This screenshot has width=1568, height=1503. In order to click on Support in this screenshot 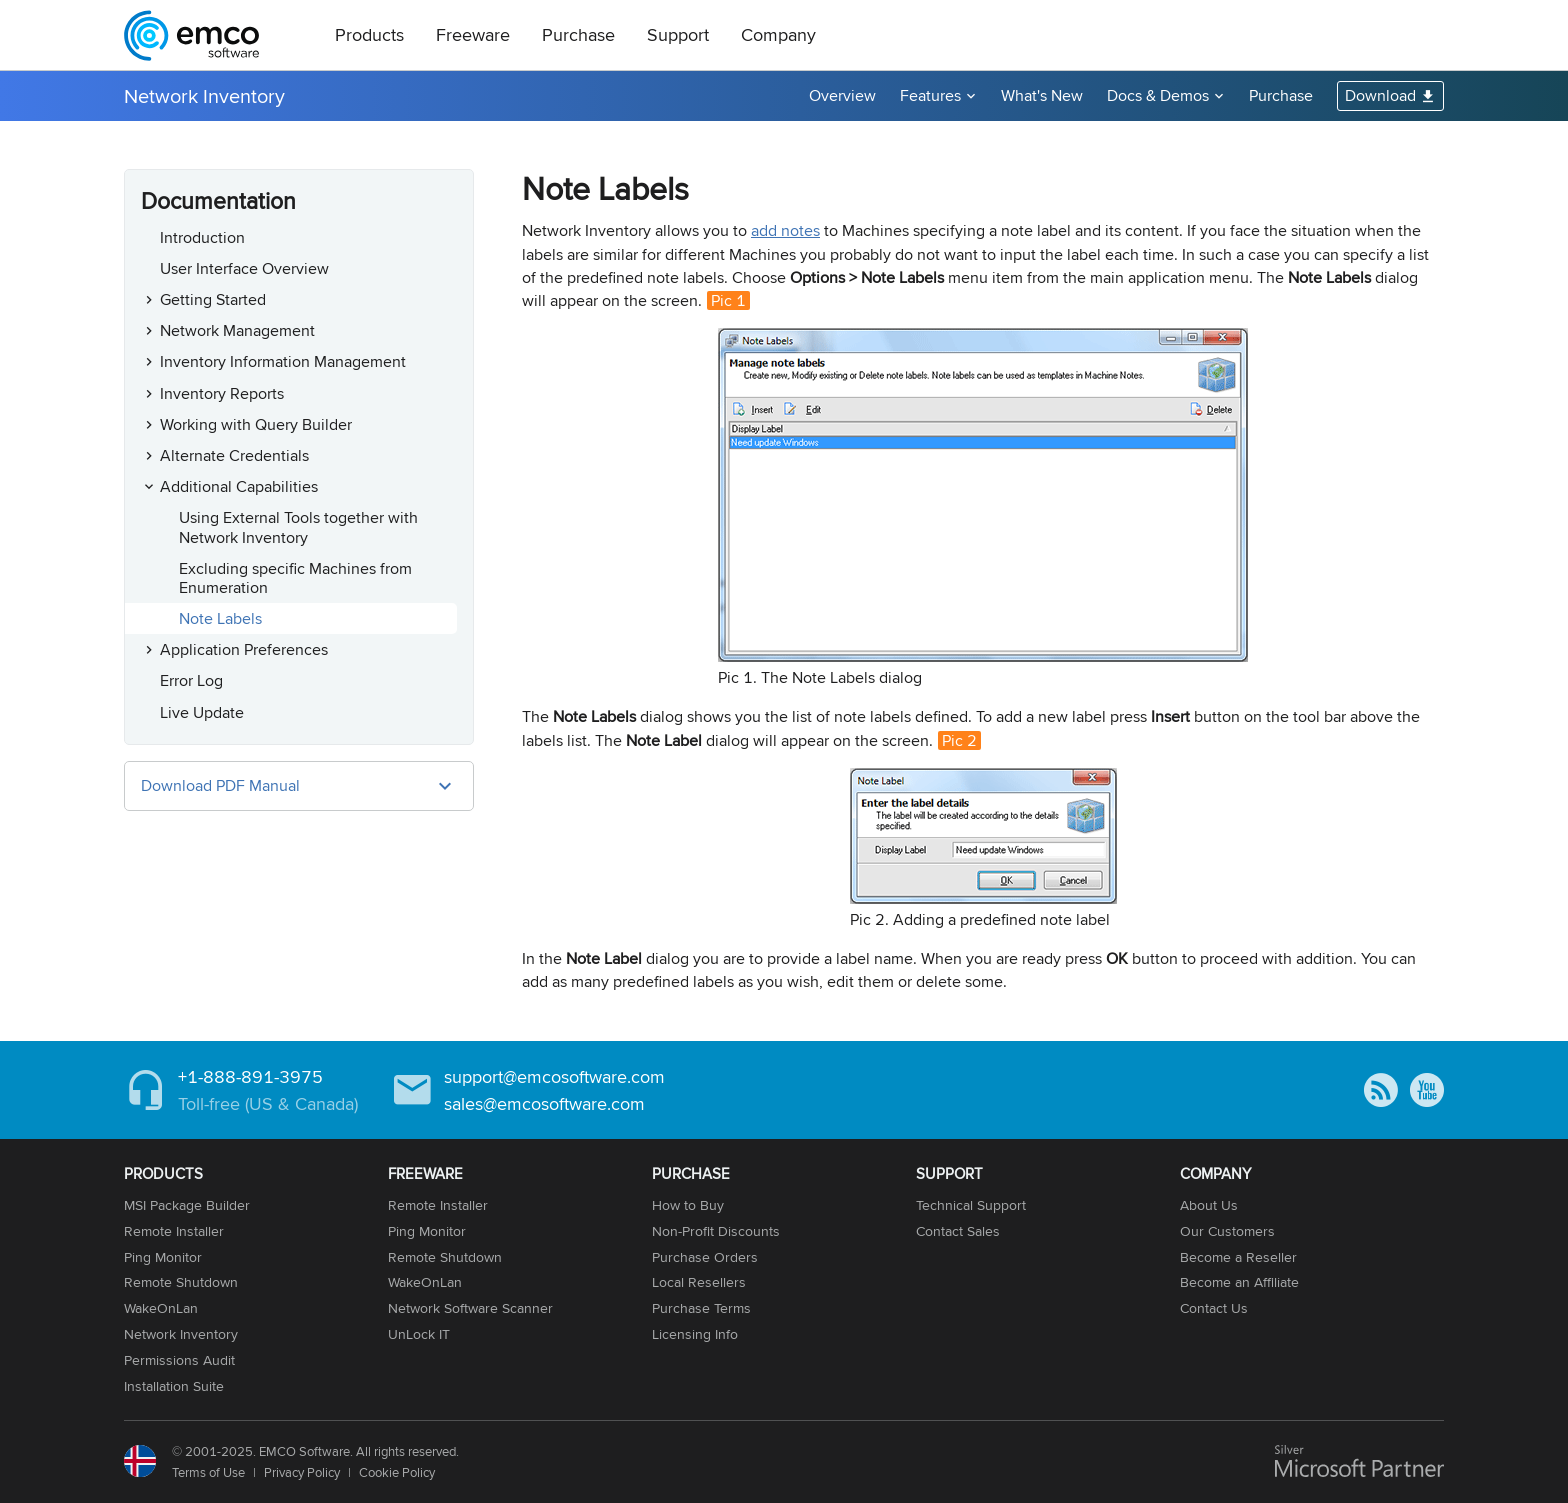, I will do `click(678, 34)`.